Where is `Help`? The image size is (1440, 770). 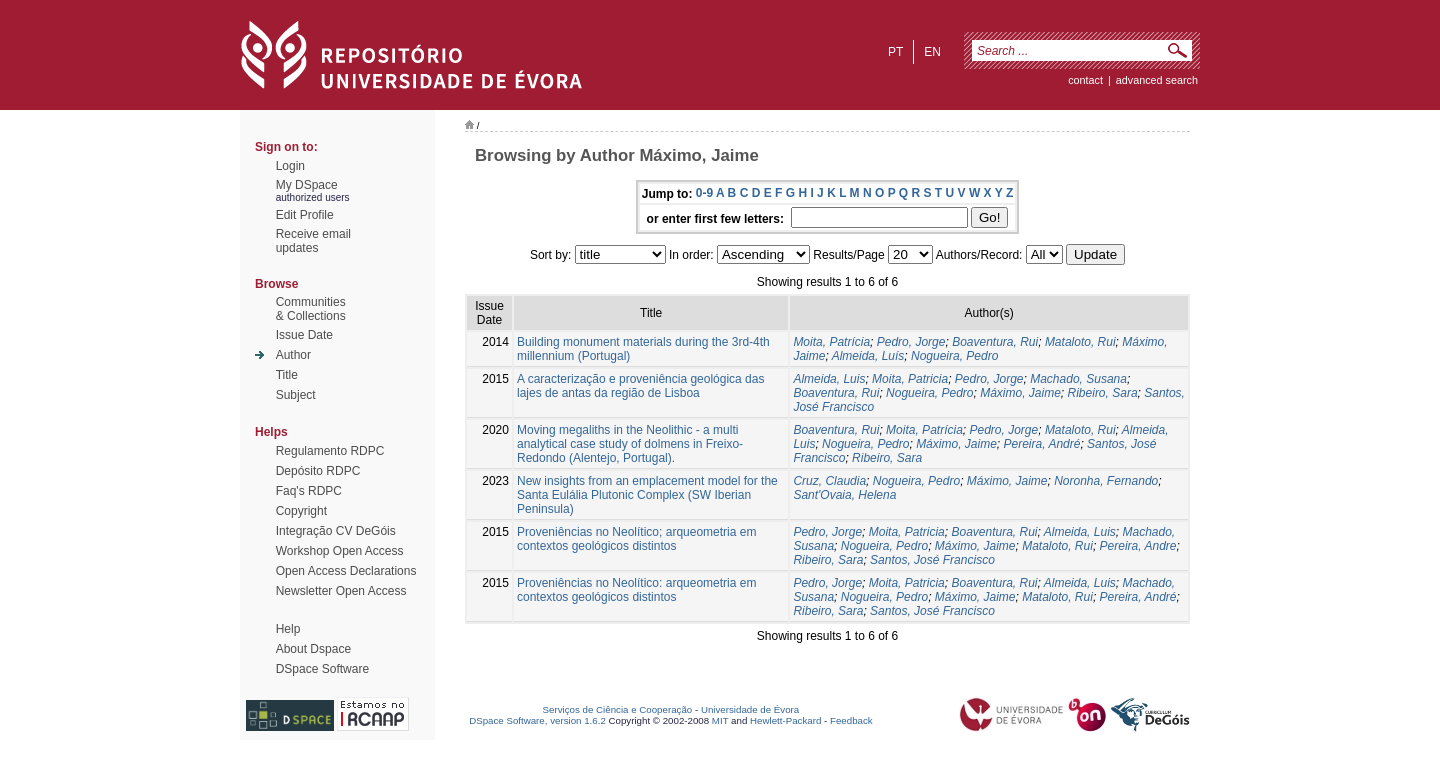
Help is located at coordinates (288, 629).